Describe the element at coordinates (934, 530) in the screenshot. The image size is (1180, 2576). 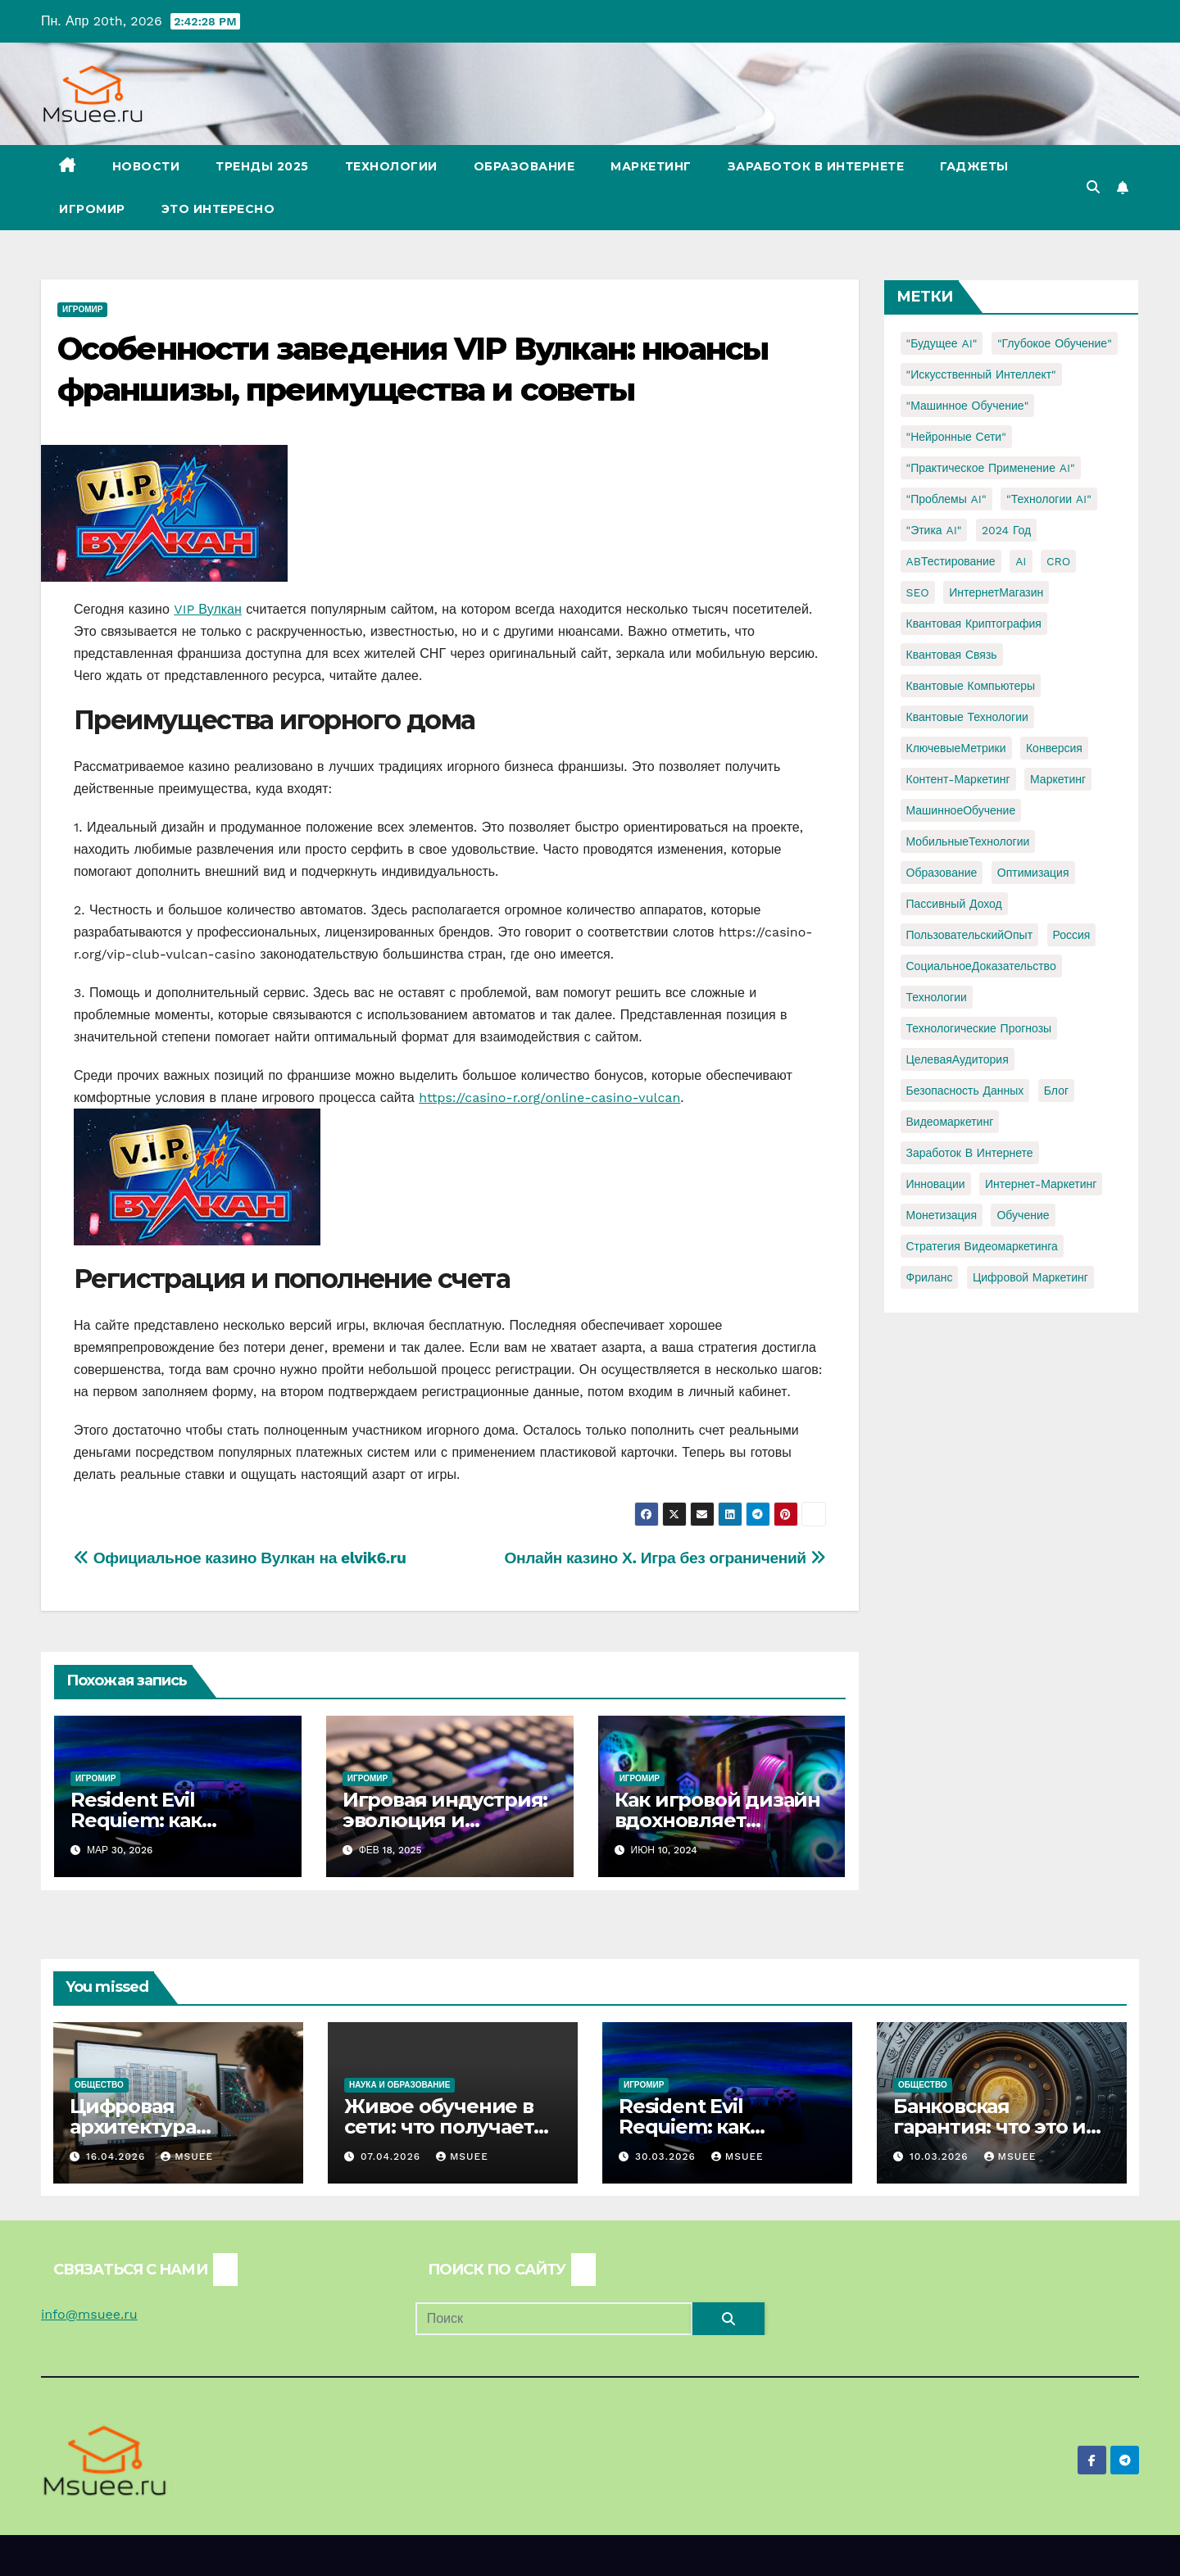
I see `"Этика AI" ["Этика AI" (1 элемент)]` at that location.